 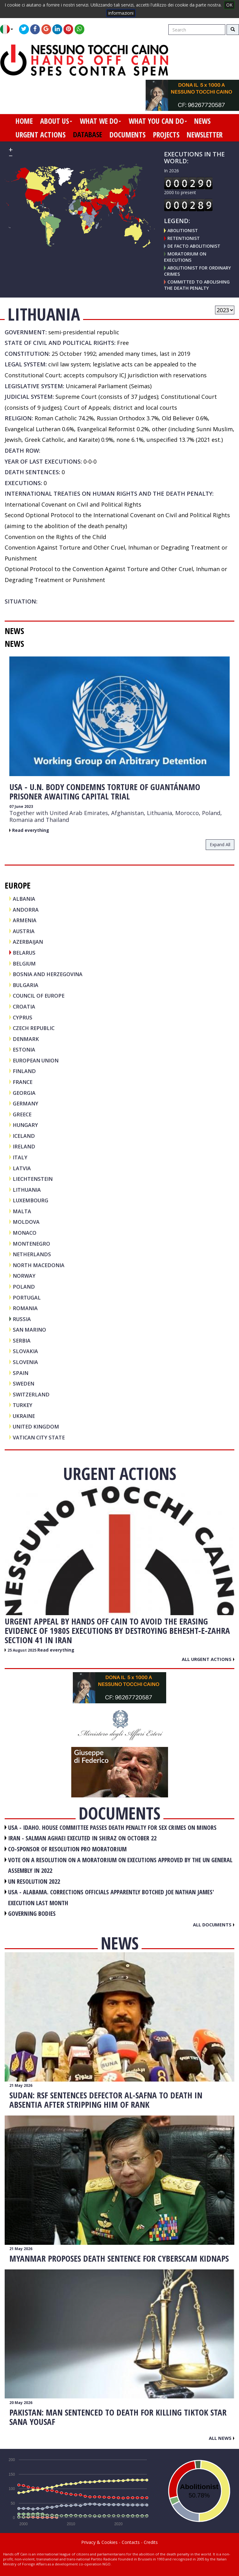 I want to click on Read everything, so click(x=30, y=830).